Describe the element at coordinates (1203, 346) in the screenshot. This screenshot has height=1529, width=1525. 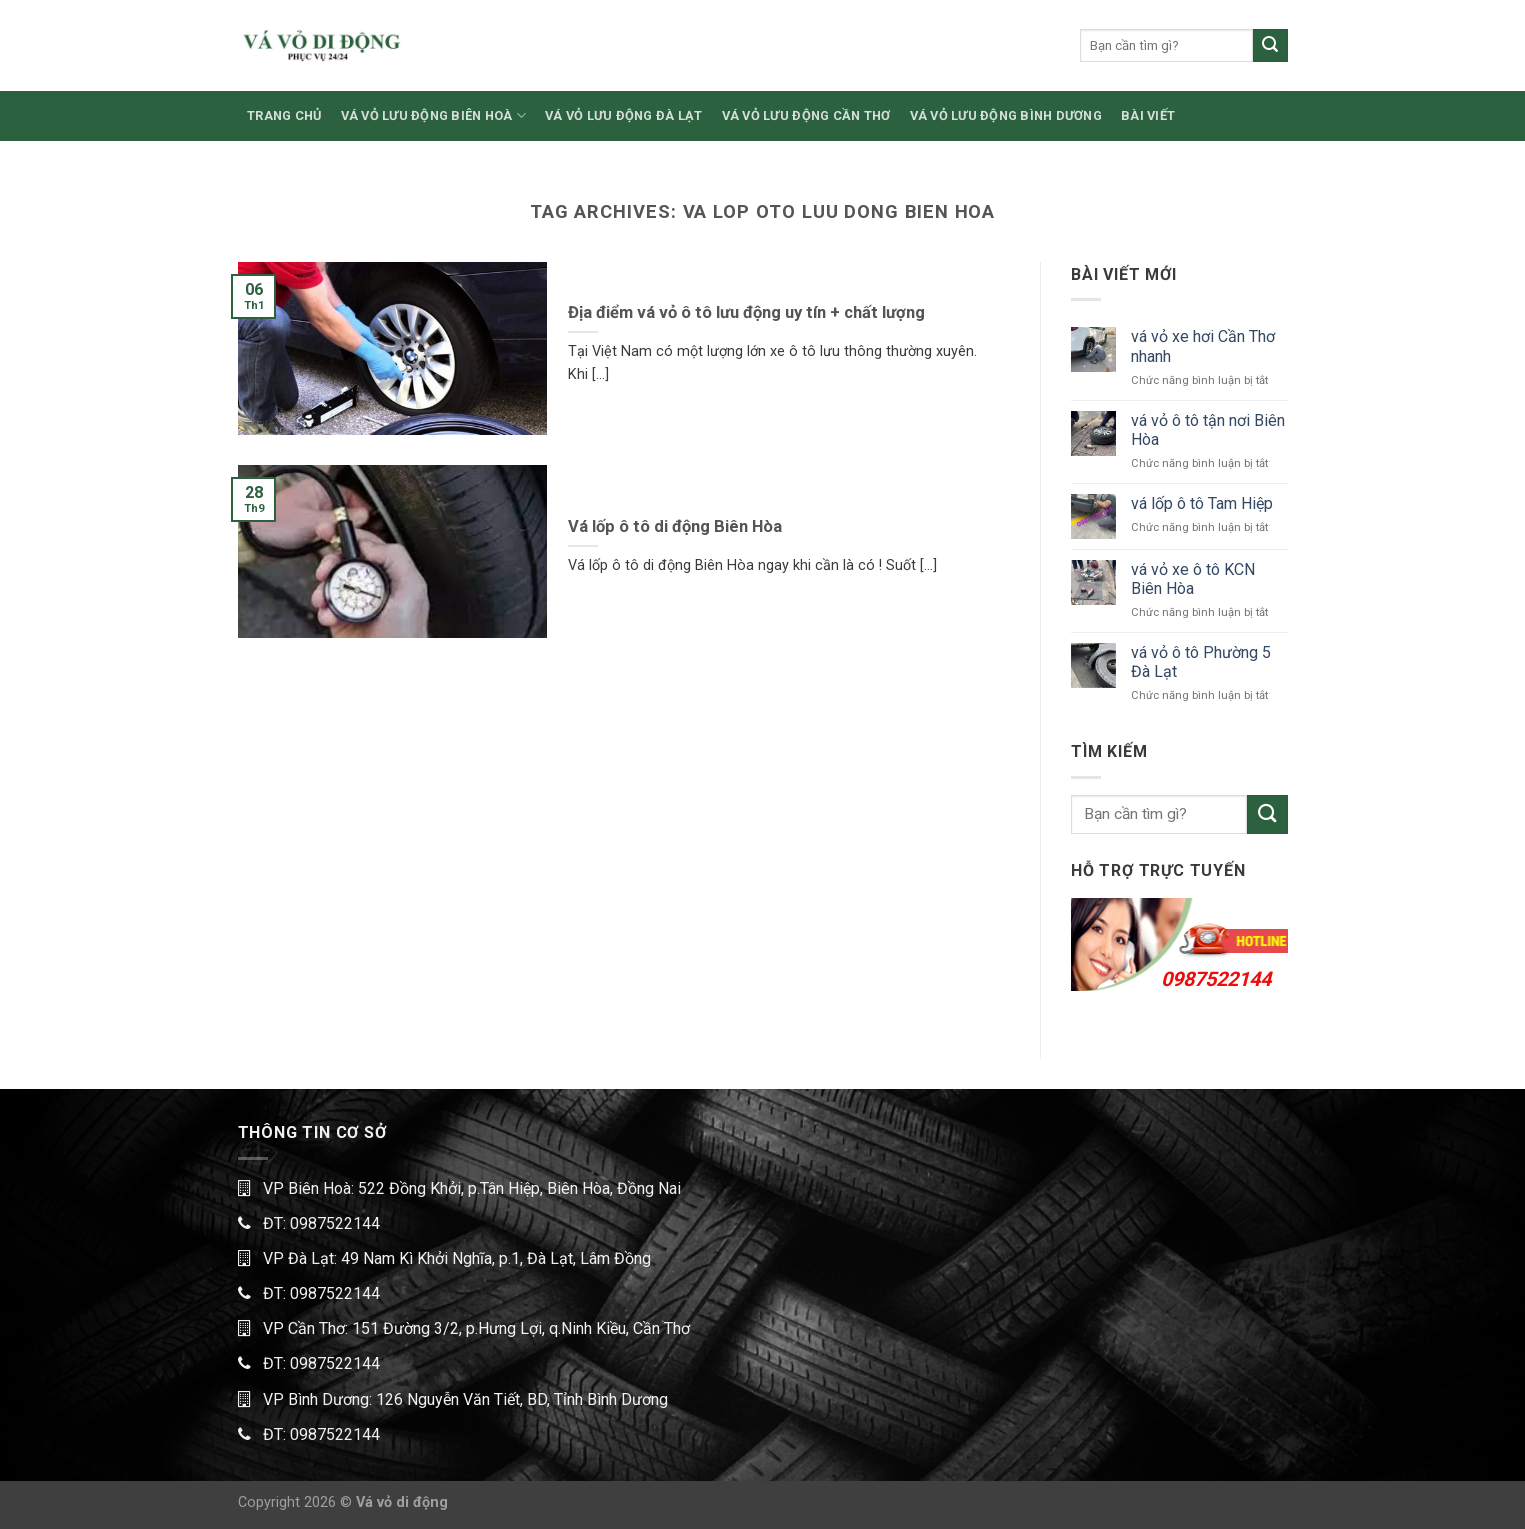
I see `vá vỏ xe hơi Cần Thơ nhanh` at that location.